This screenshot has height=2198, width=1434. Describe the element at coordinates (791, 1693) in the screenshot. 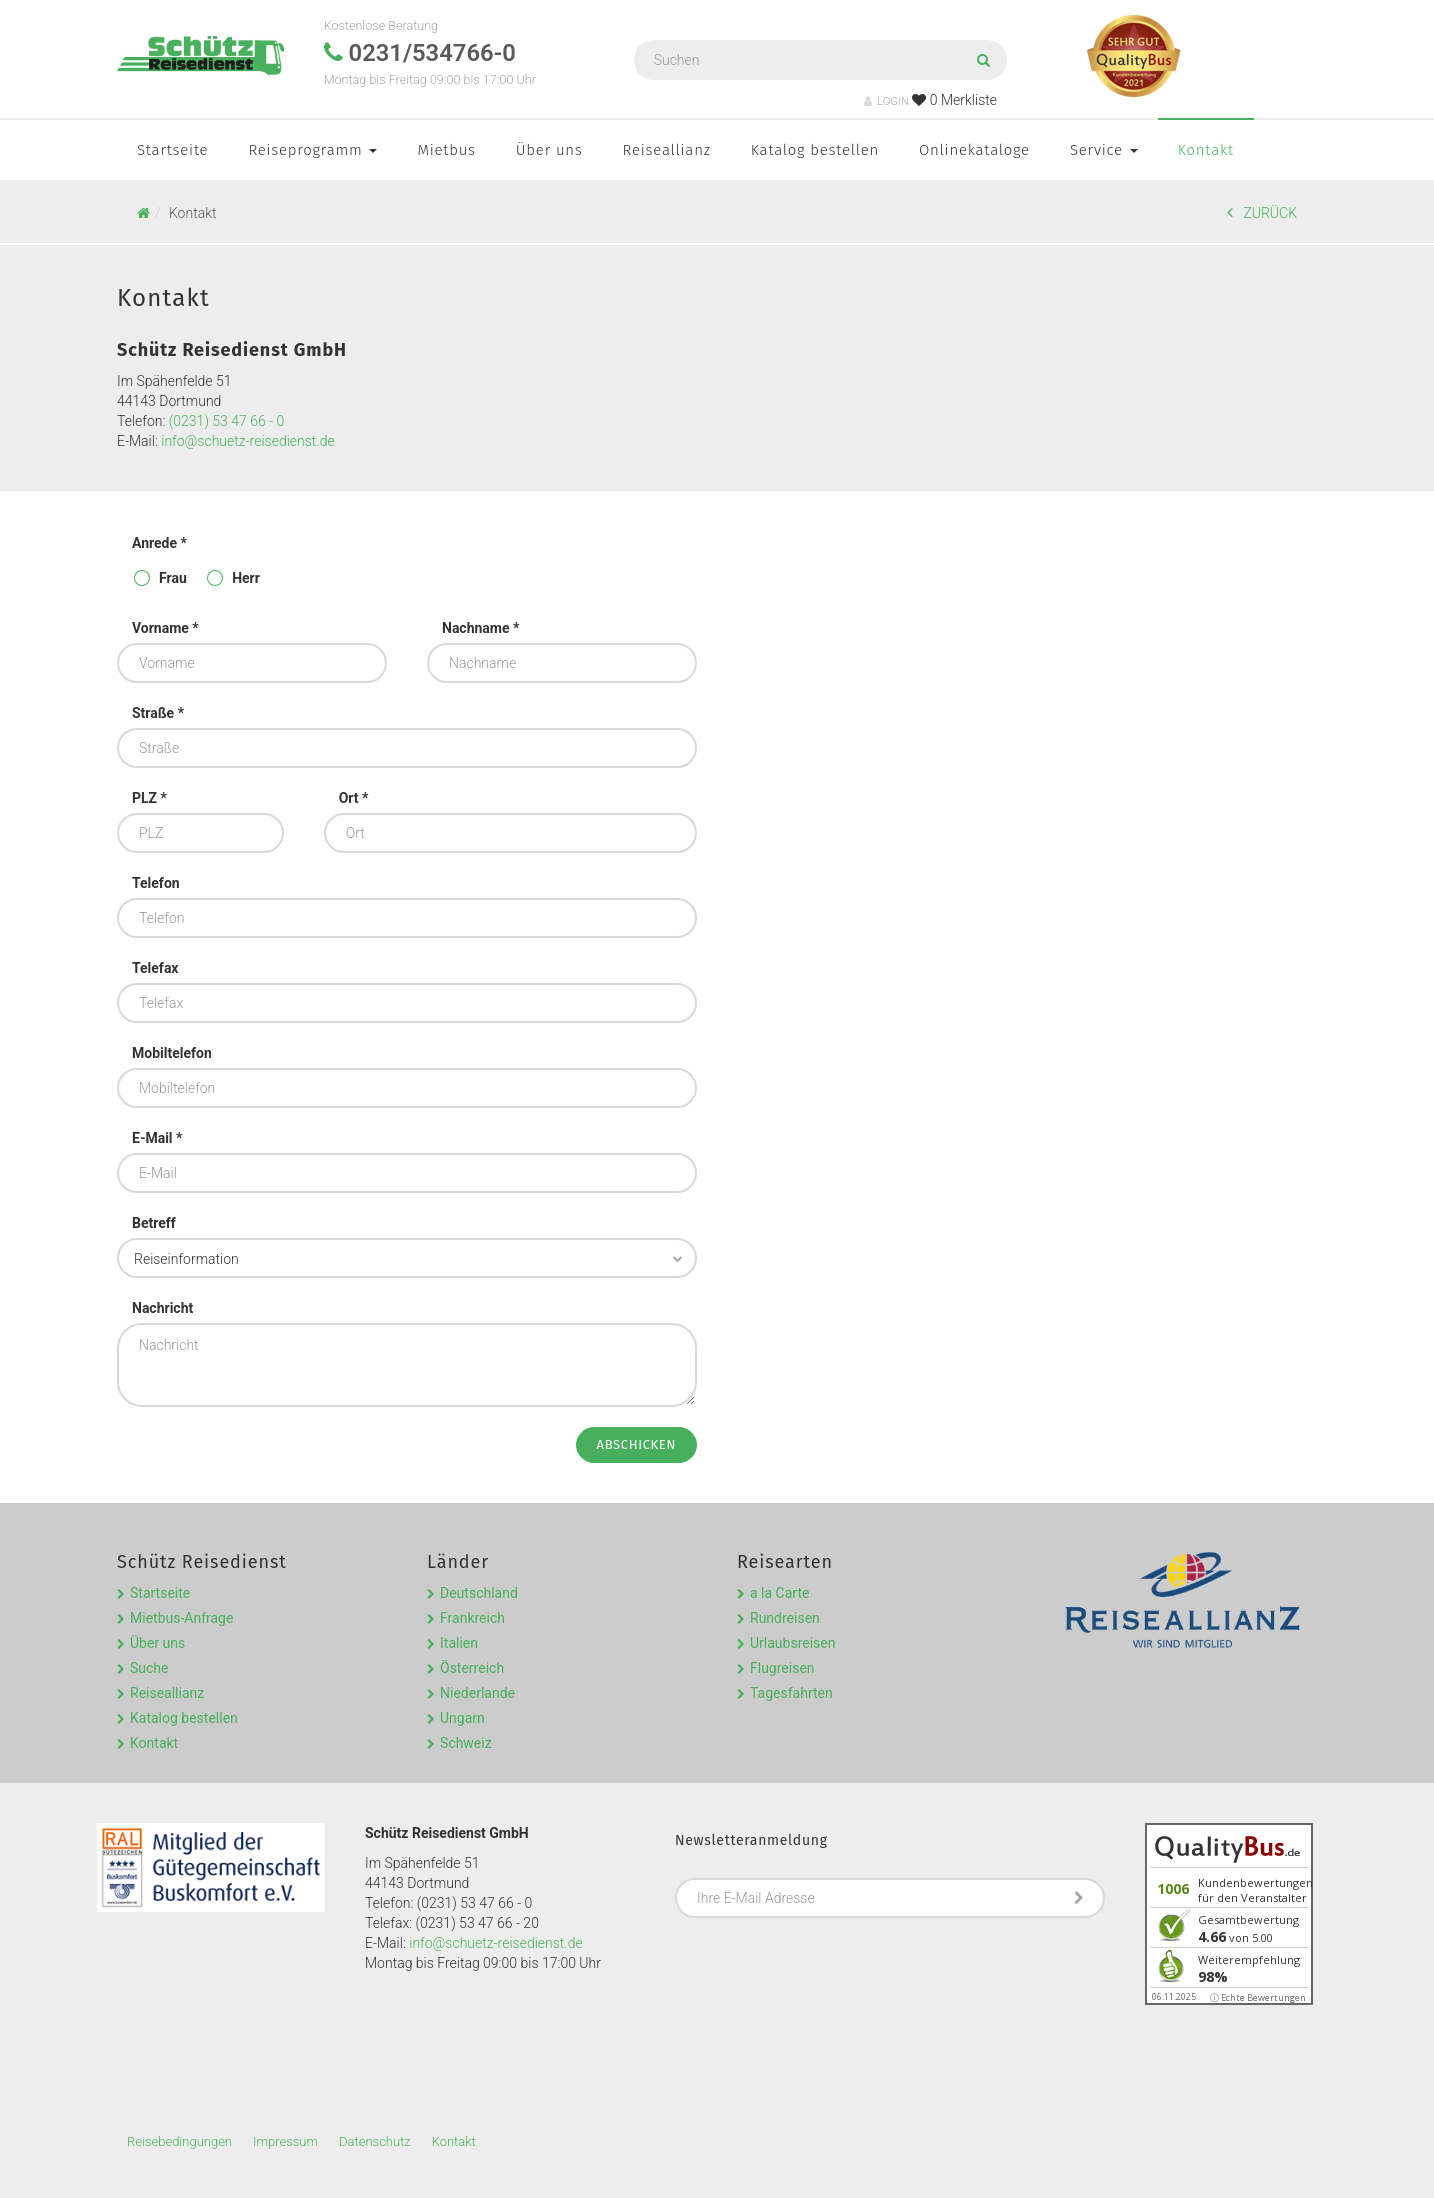

I see `Tagesfahrten` at that location.